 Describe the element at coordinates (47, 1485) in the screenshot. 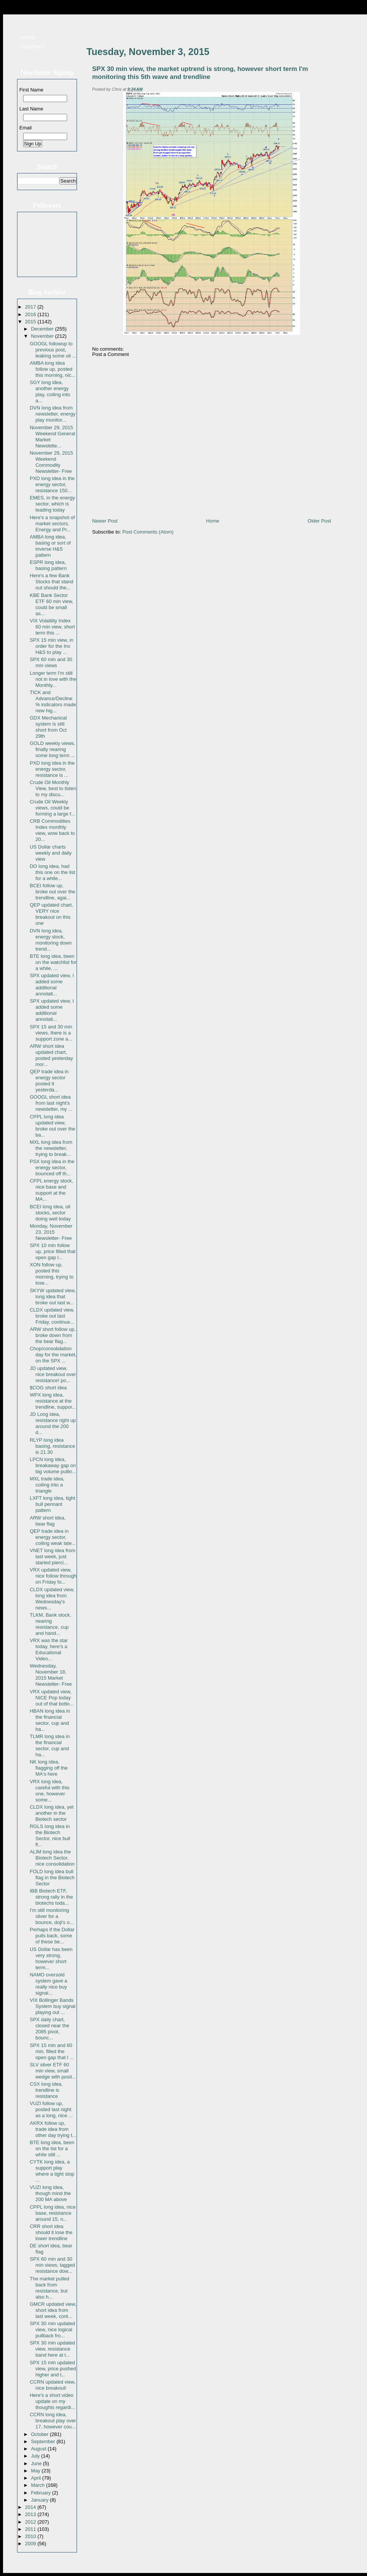

I see `MXL trade idea, coiling into a triangle` at that location.